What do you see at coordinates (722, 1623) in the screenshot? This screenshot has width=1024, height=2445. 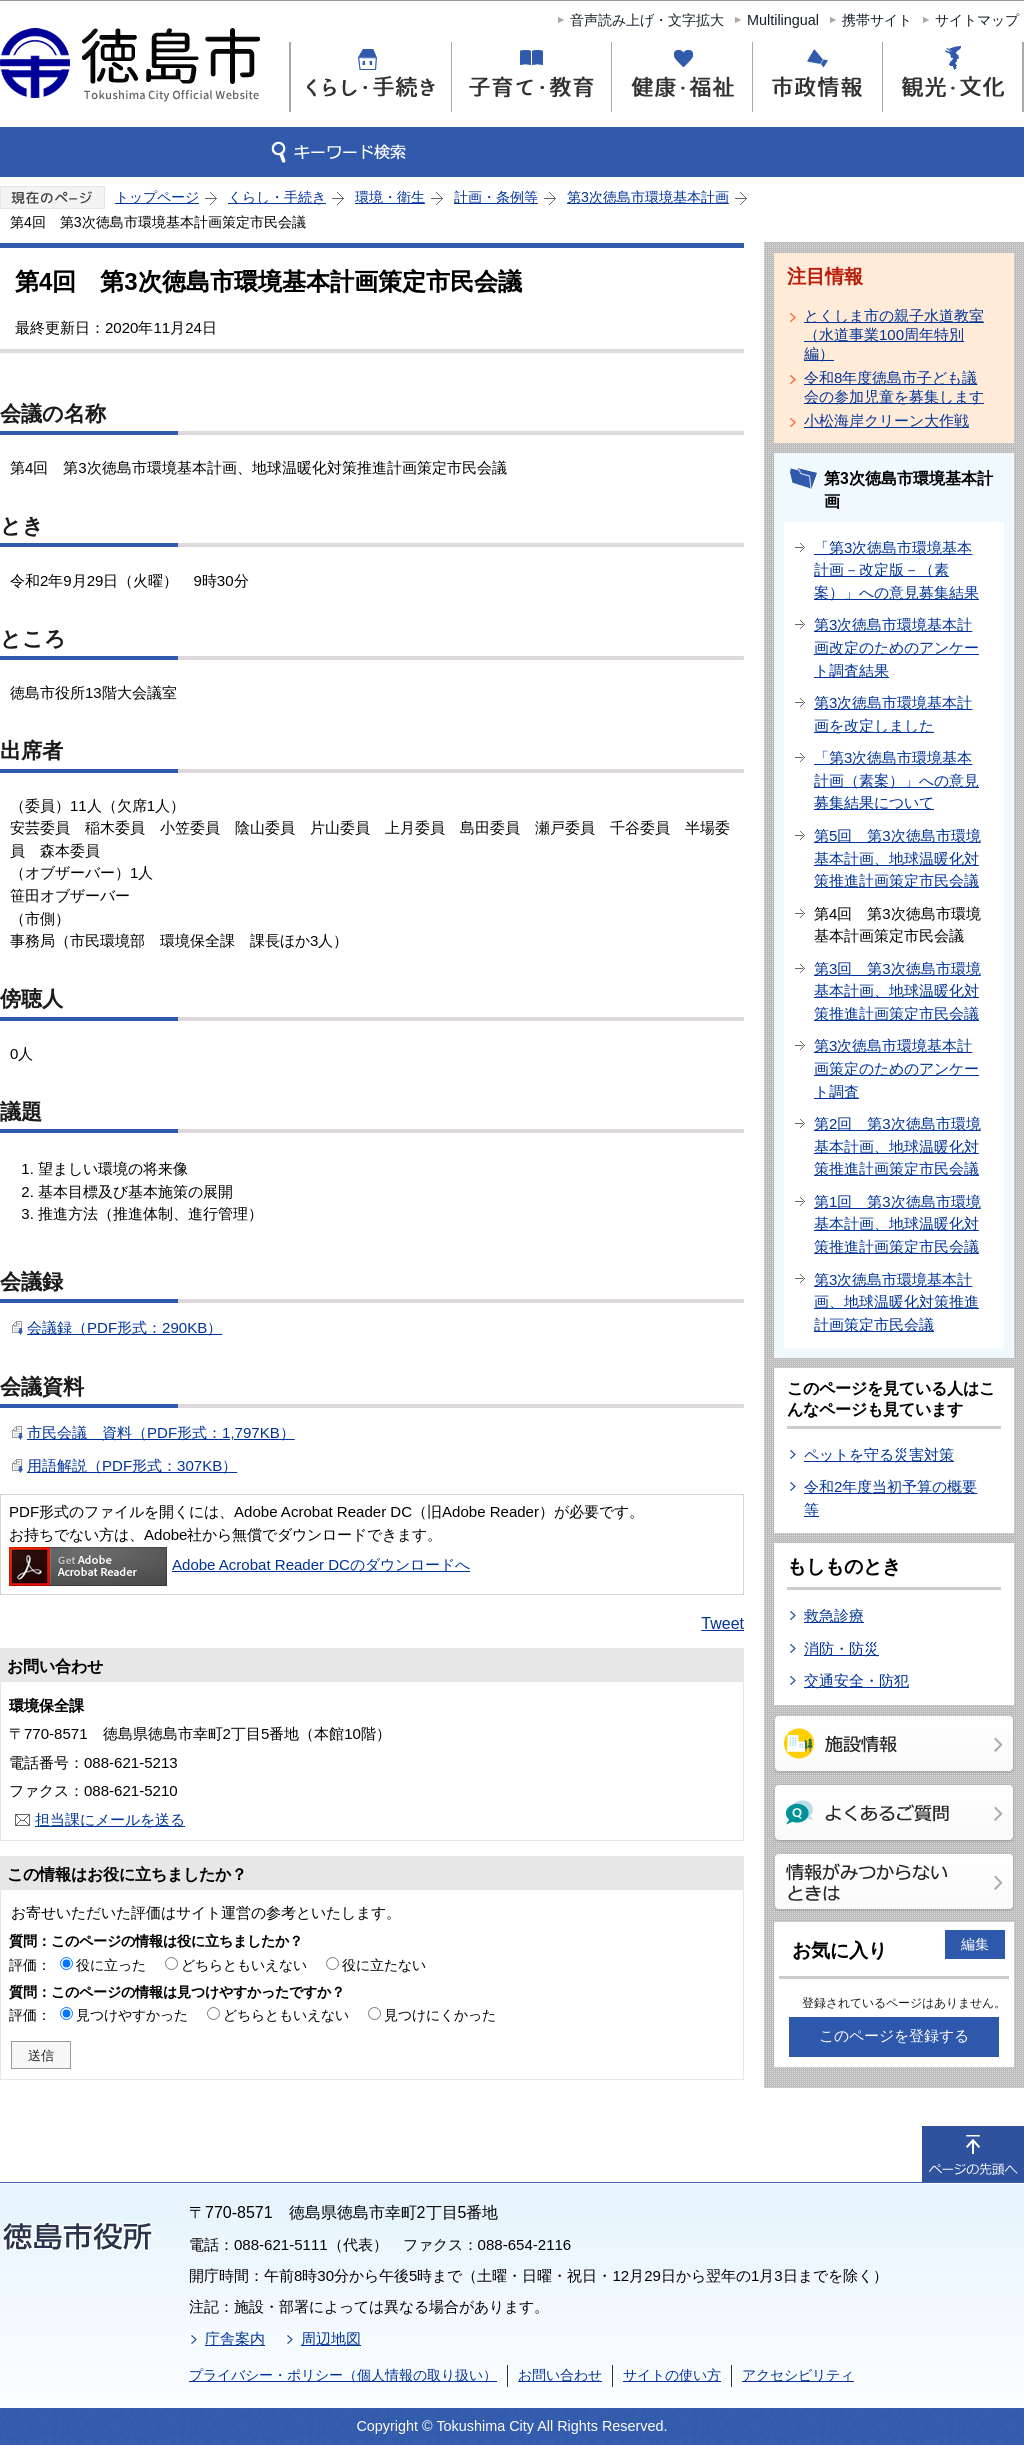 I see `Tweet` at bounding box center [722, 1623].